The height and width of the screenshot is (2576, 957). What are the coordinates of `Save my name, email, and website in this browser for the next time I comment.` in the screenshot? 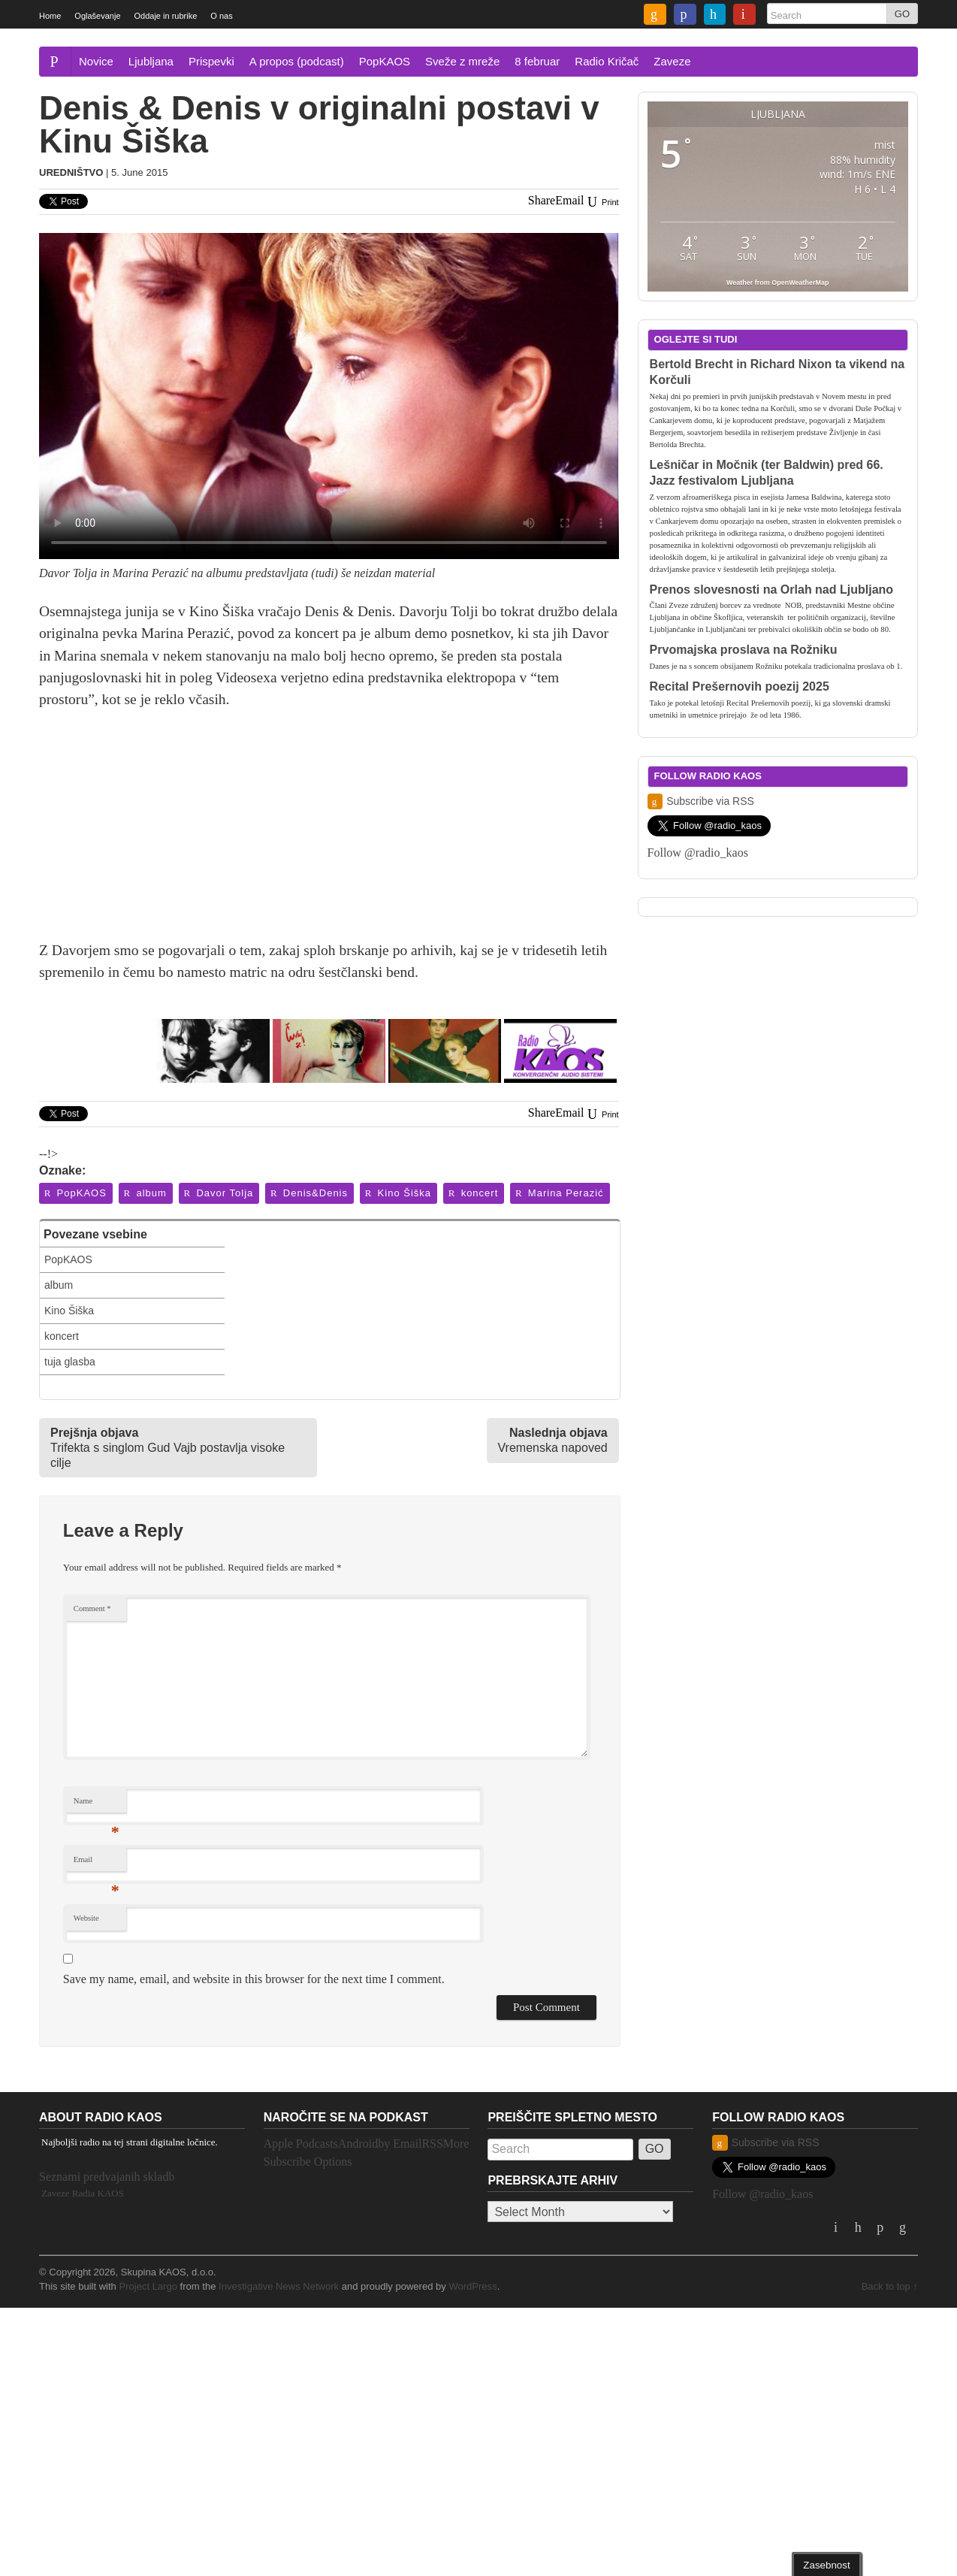 It's located at (254, 1979).